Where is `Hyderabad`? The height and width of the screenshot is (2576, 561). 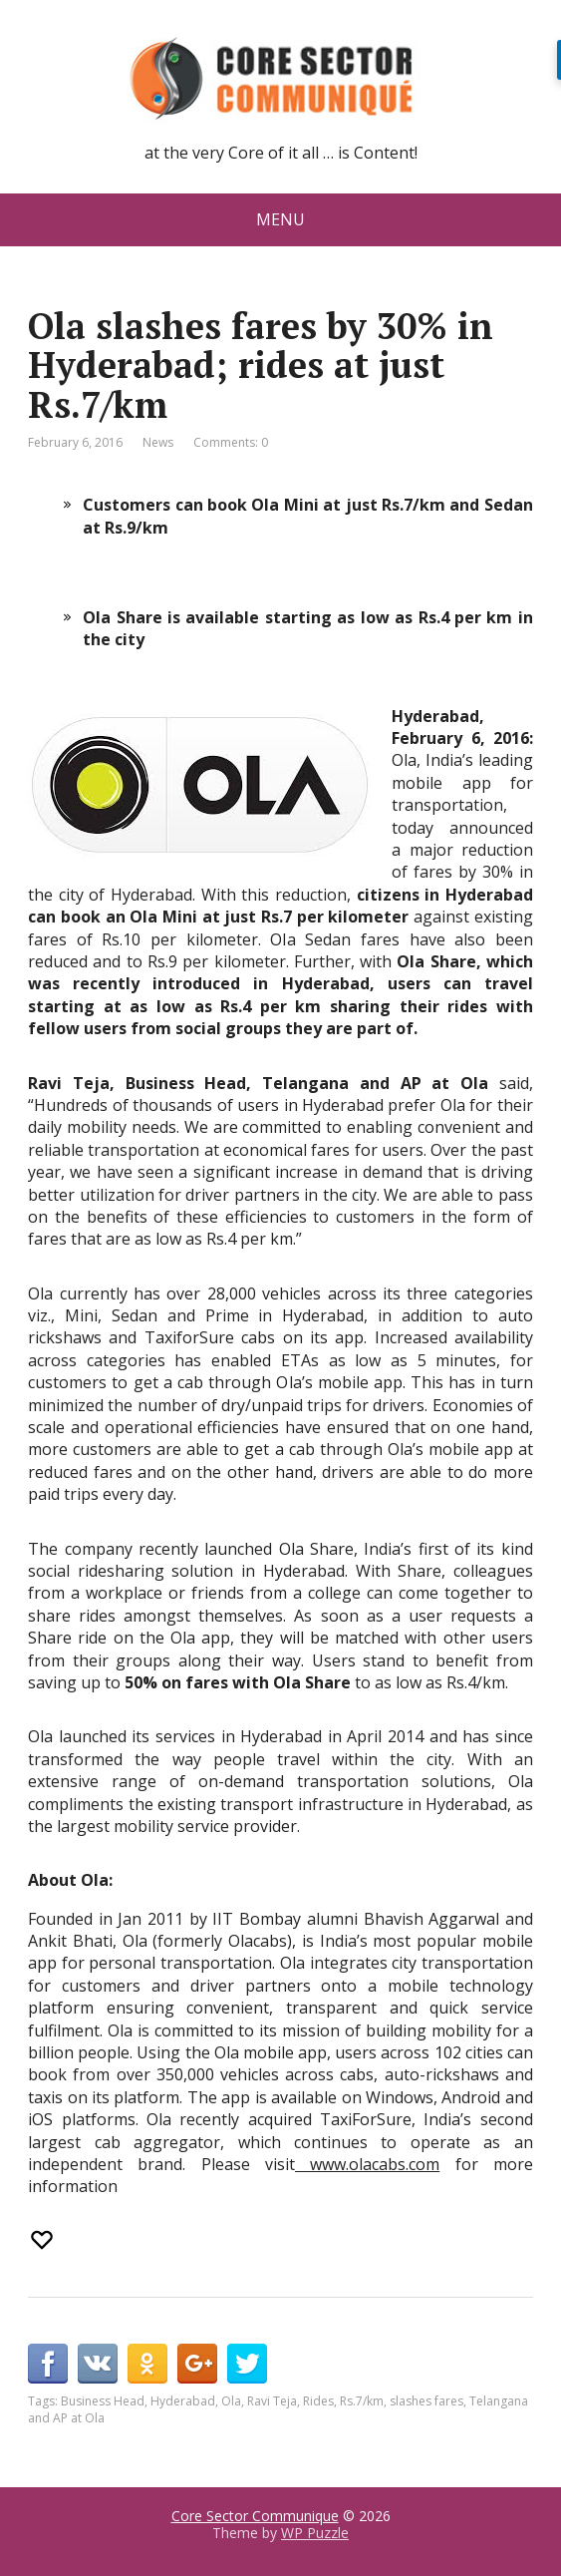 Hyderabad is located at coordinates (182, 2400).